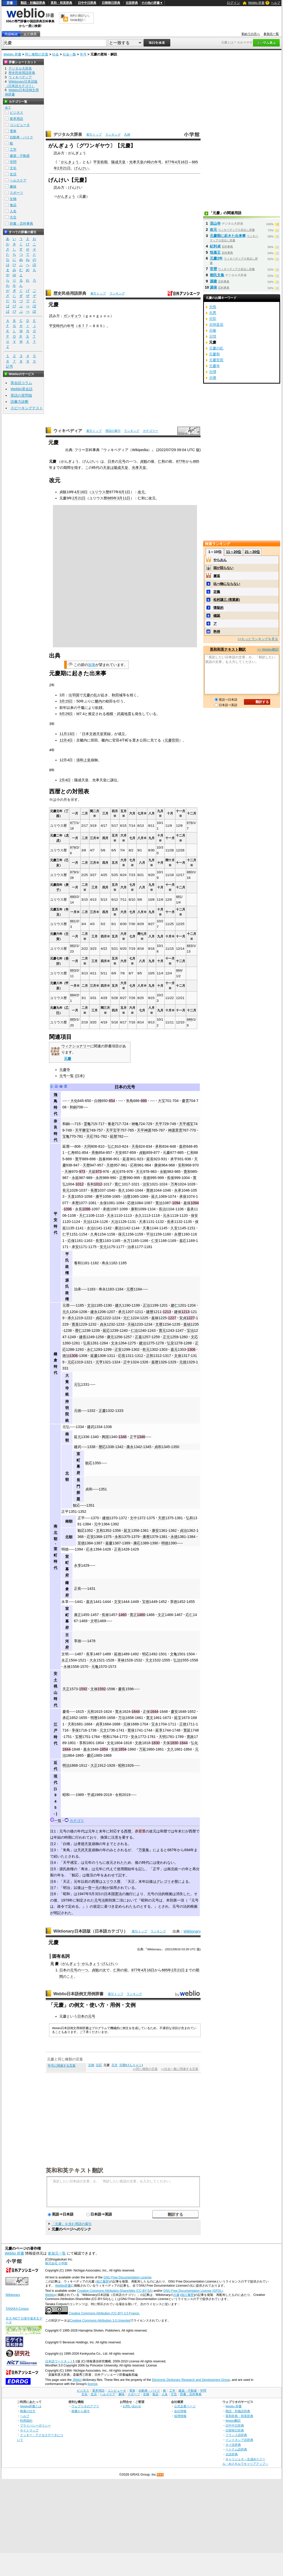  I want to click on 天明, so click(162, 1737).